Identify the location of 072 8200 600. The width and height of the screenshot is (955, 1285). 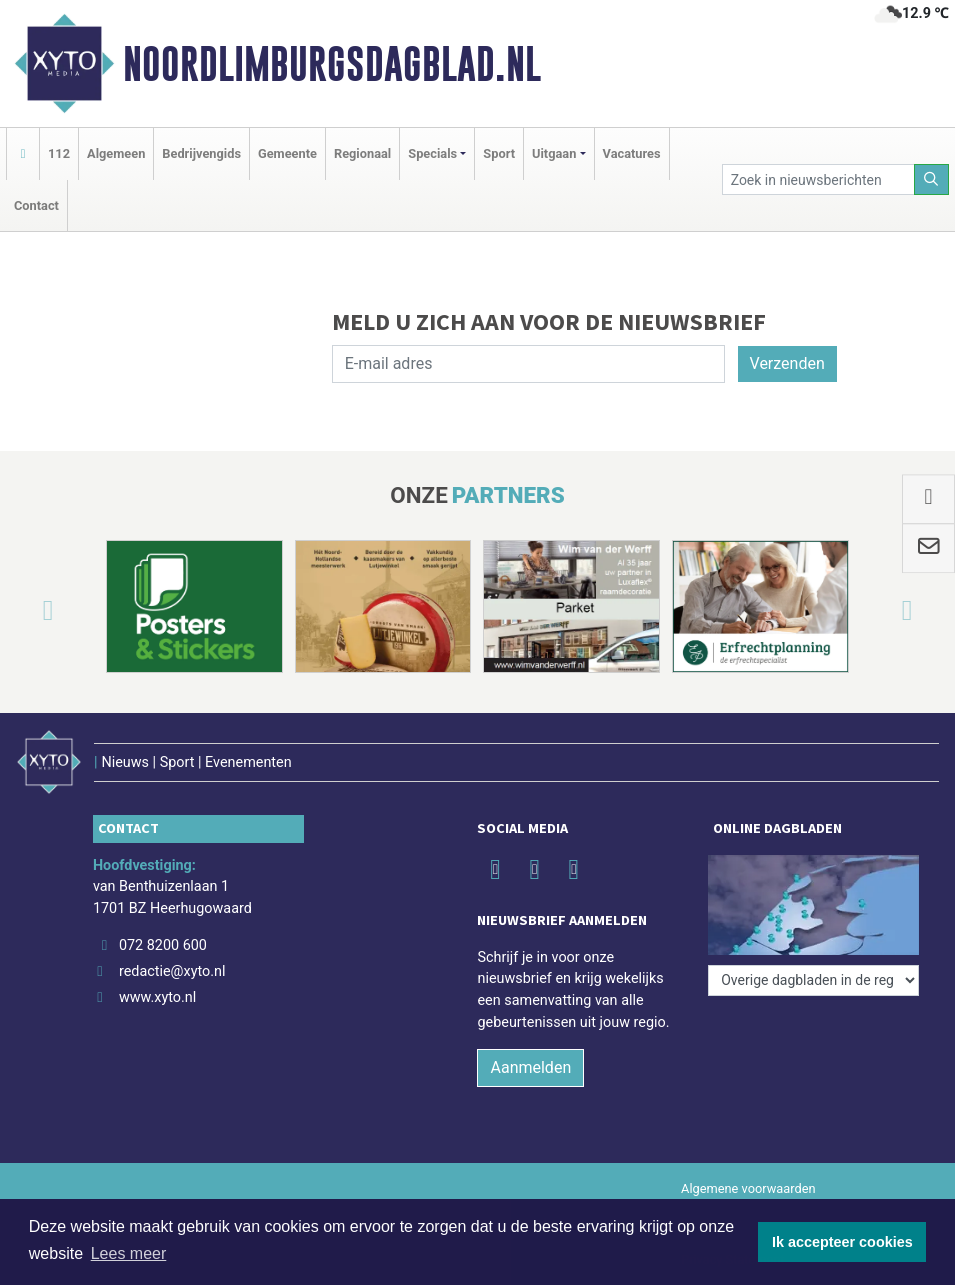
(163, 945).